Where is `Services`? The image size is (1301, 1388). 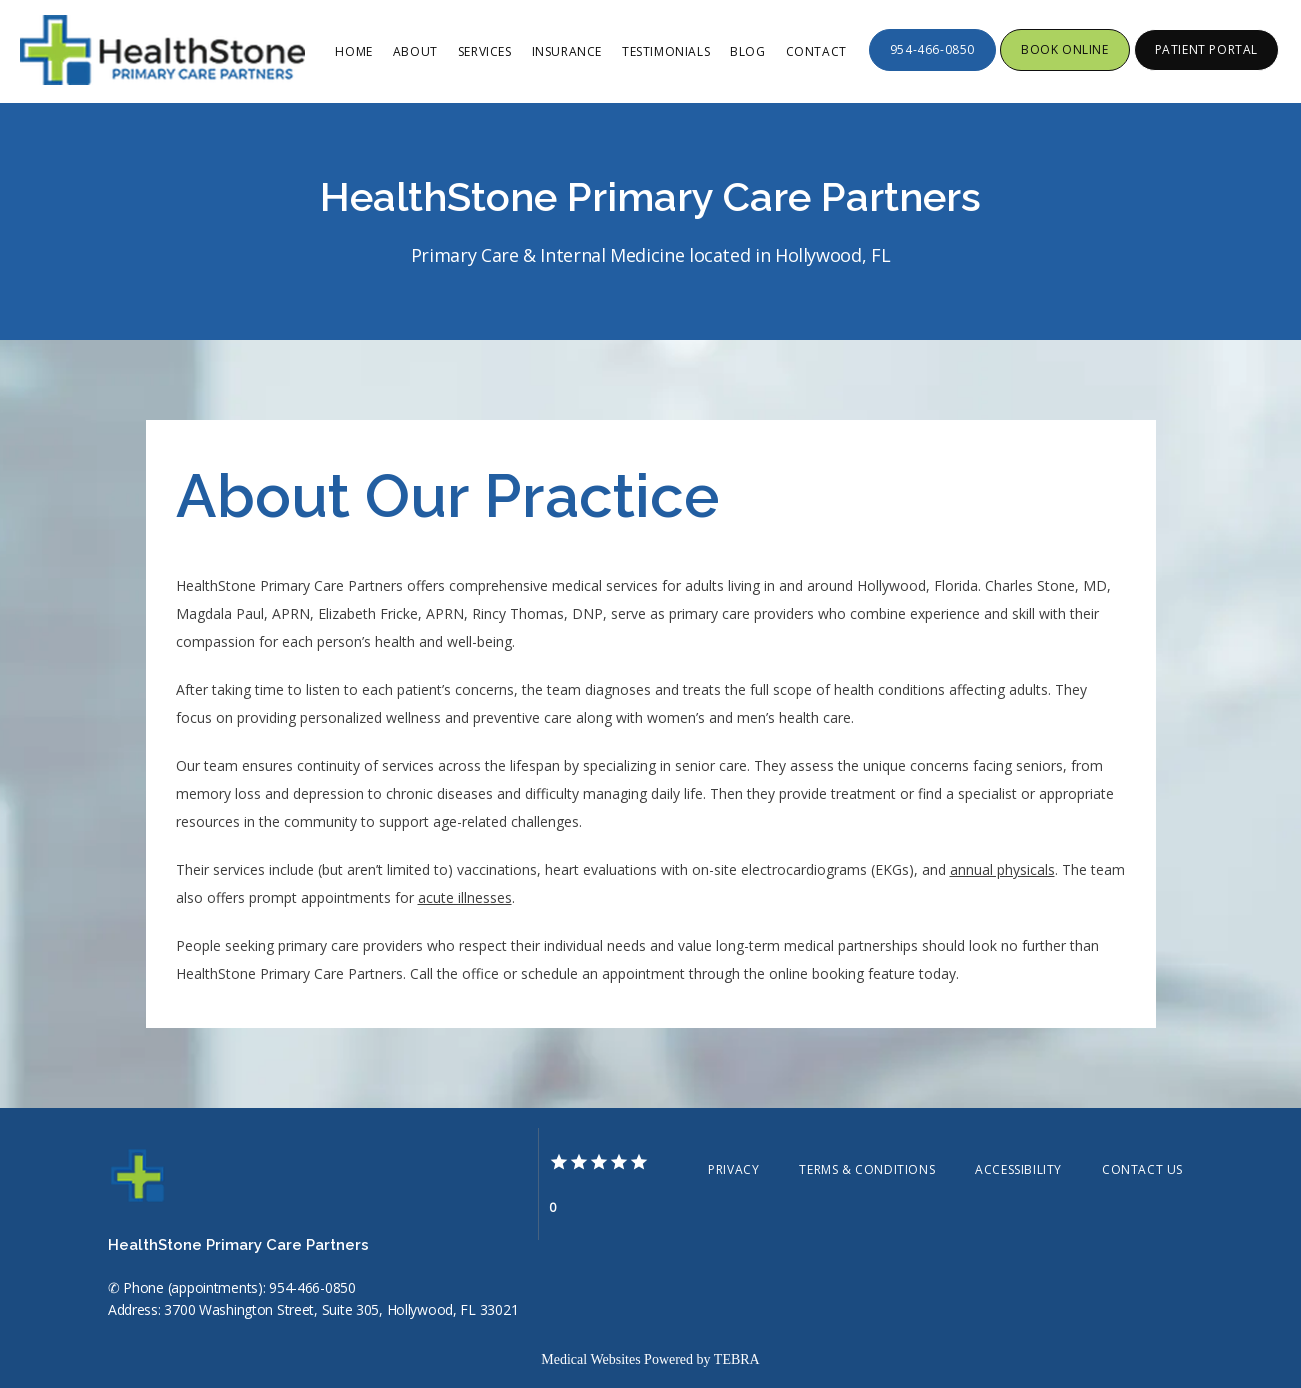
Services is located at coordinates (485, 51).